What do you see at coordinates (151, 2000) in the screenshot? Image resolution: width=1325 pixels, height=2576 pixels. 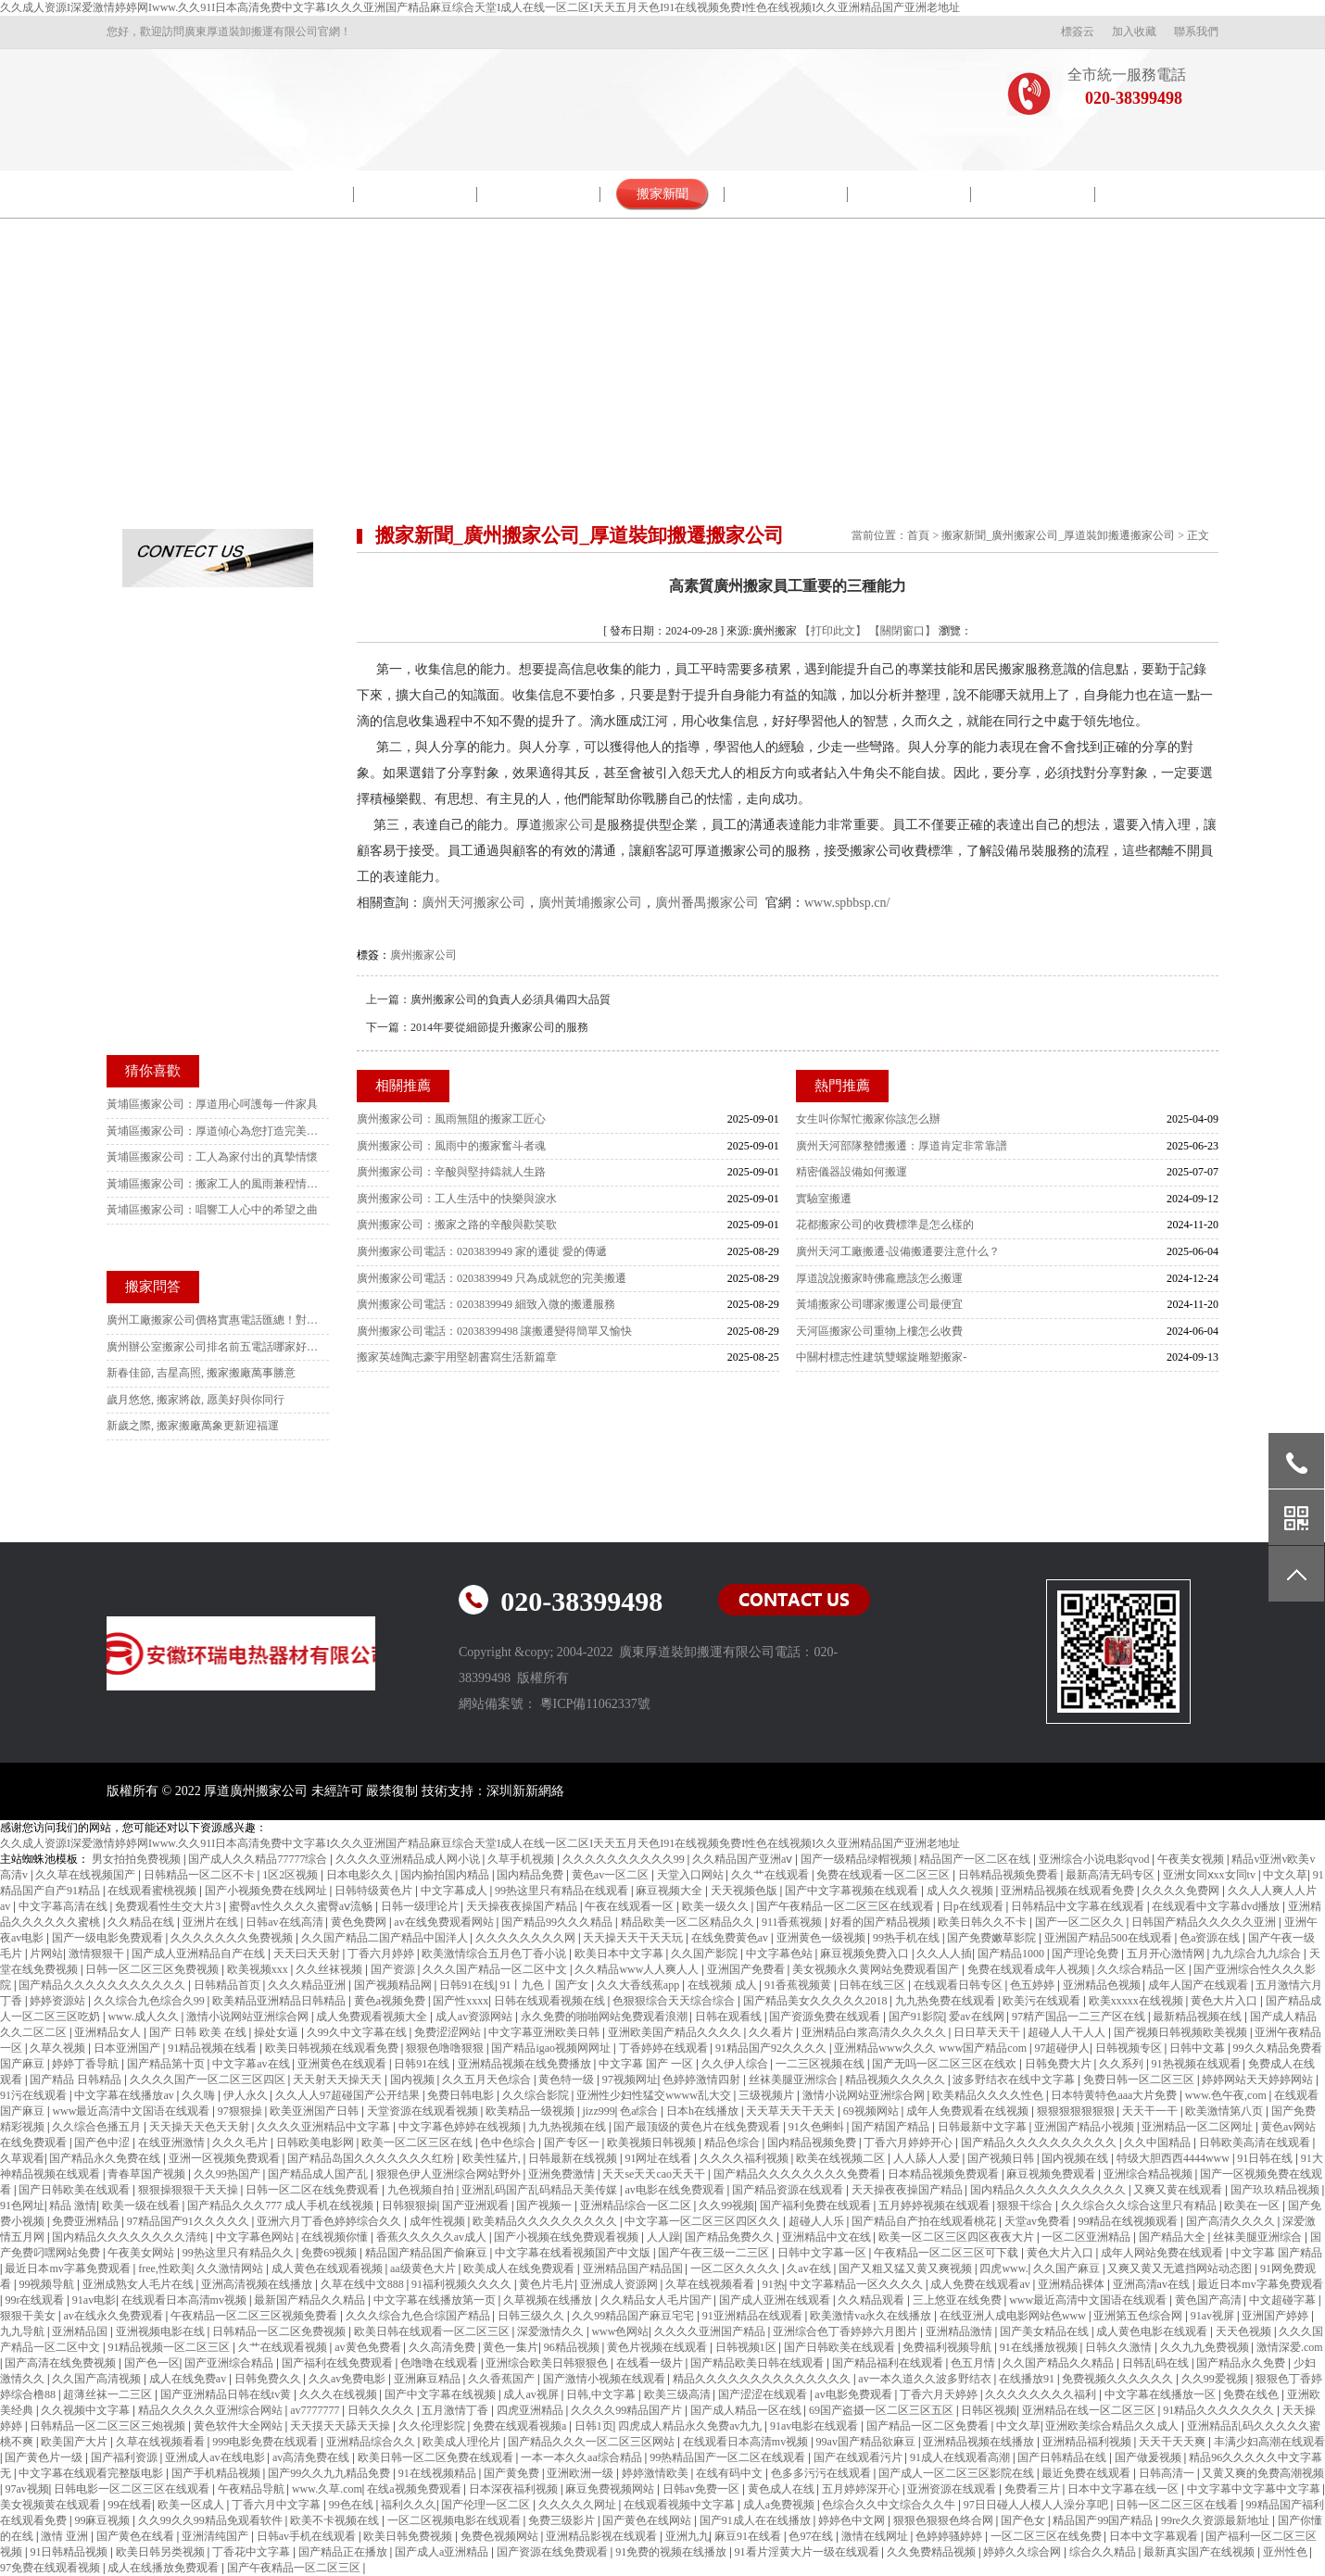 I see `久久综合九色综合久99` at bounding box center [151, 2000].